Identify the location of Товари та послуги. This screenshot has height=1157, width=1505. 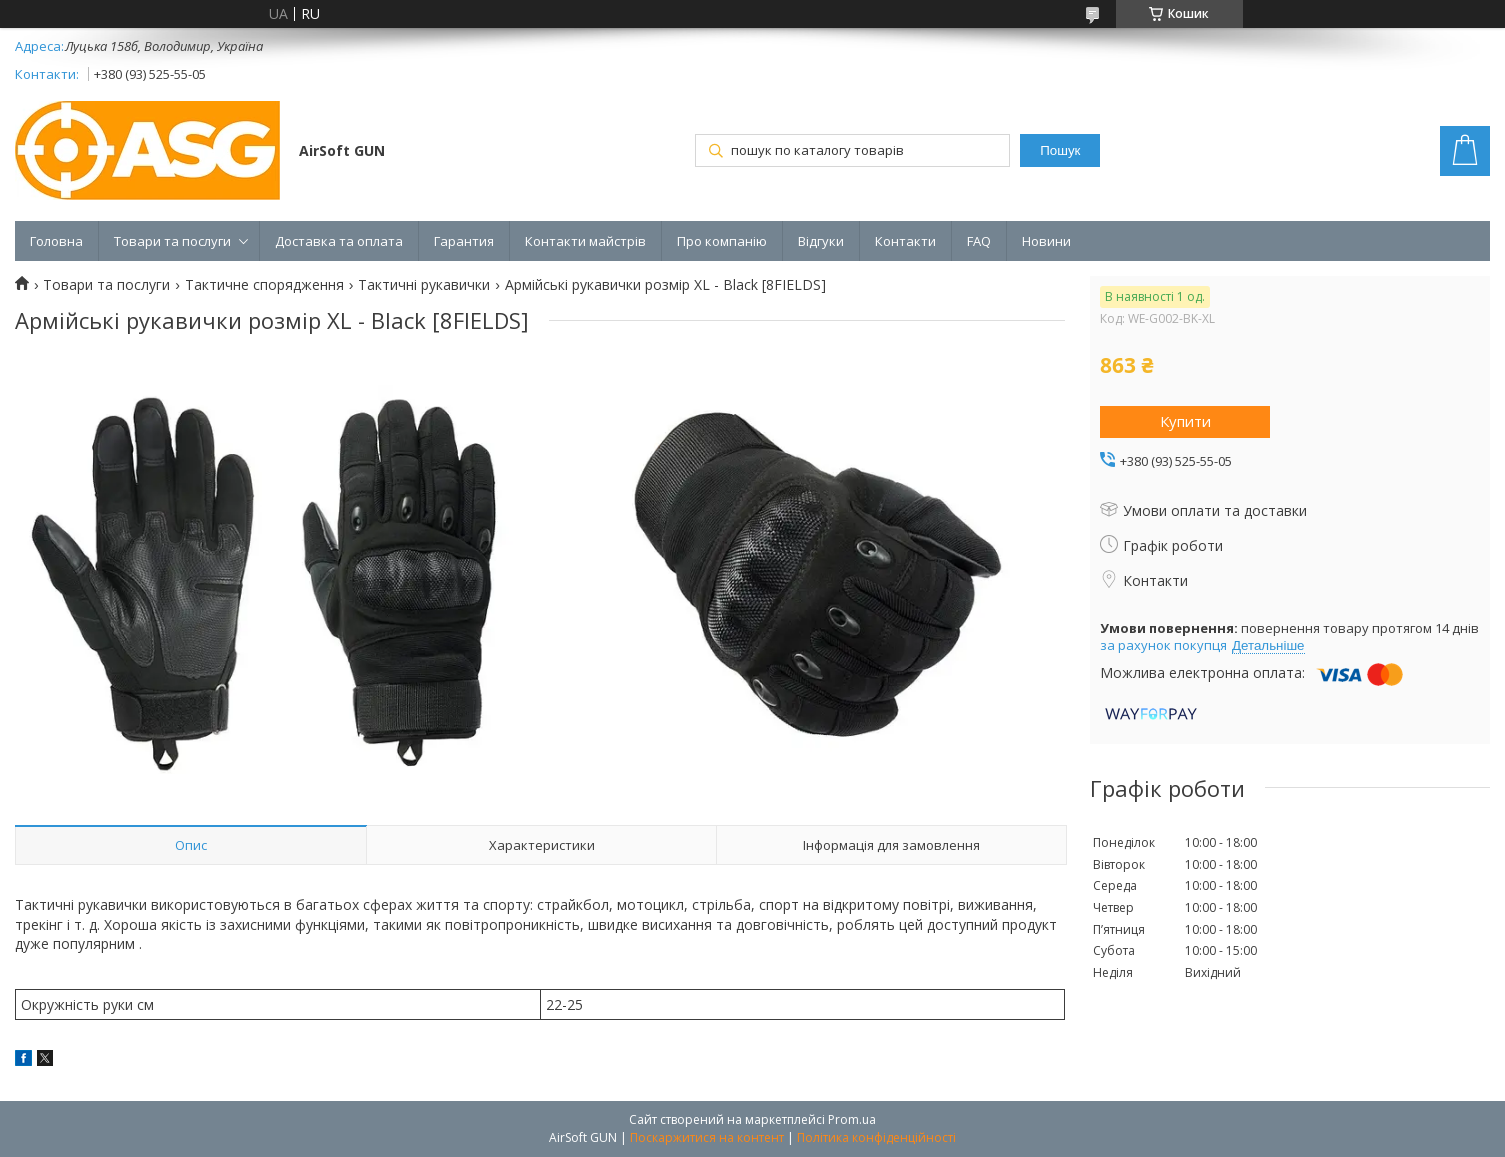
(172, 241).